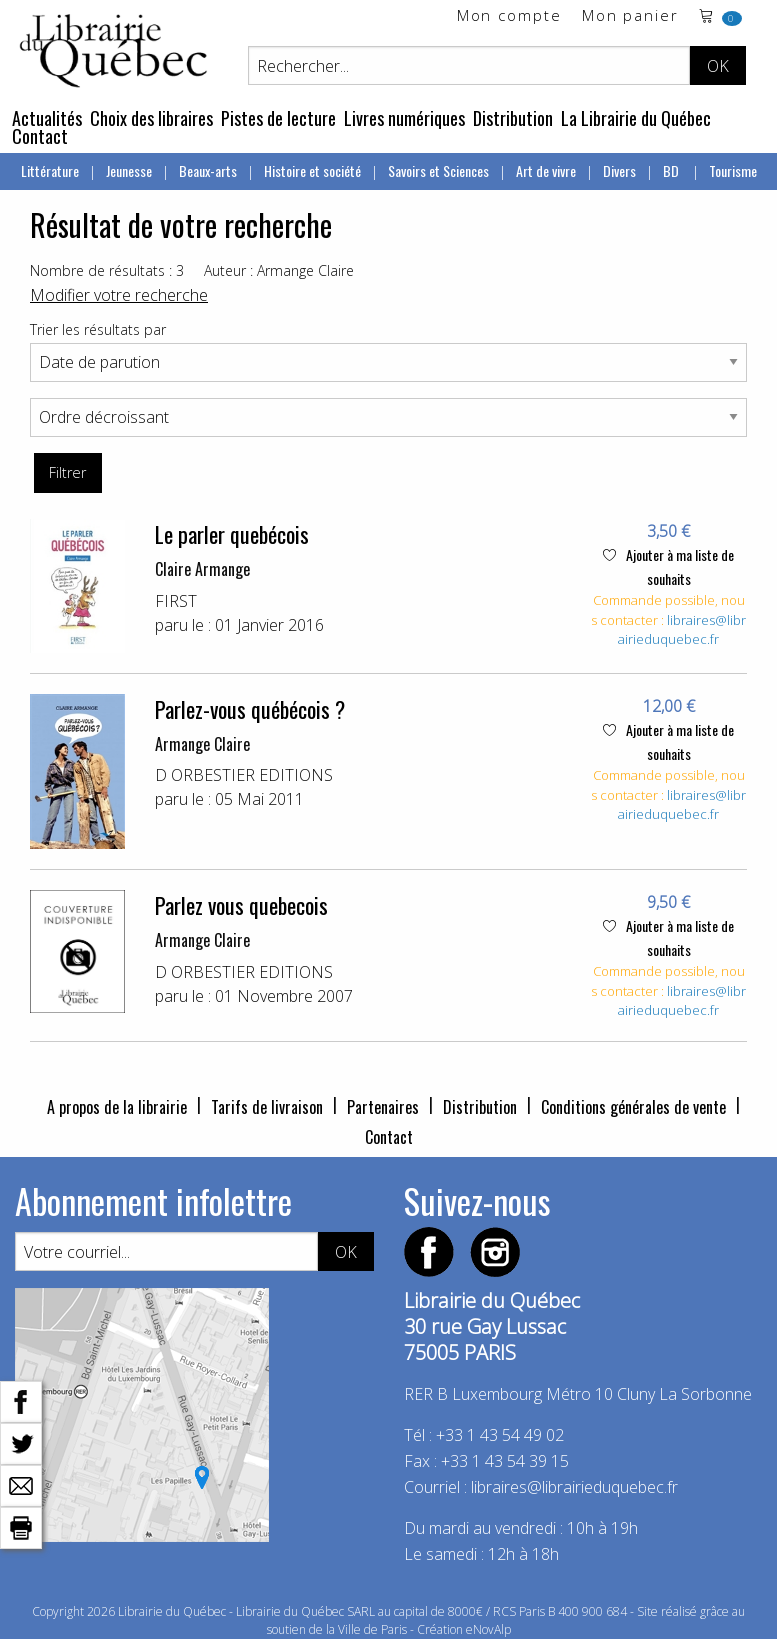  What do you see at coordinates (47, 118) in the screenshot?
I see `Actualités` at bounding box center [47, 118].